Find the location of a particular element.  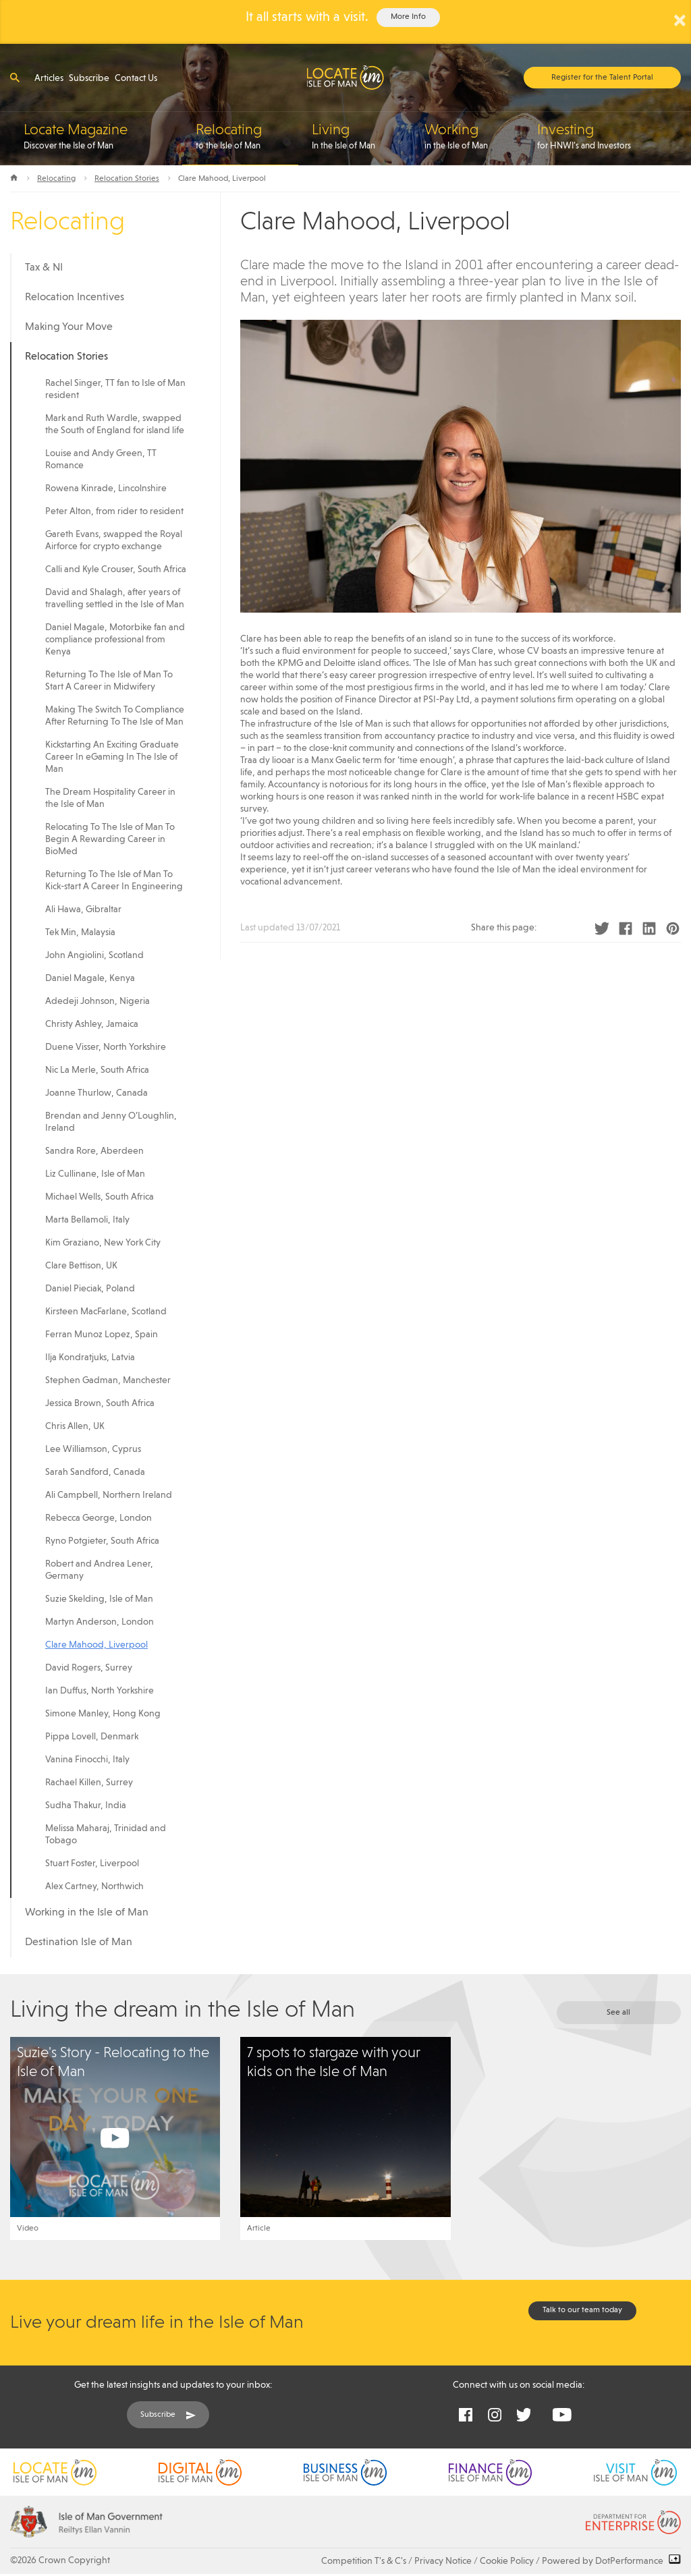

The Dream Hospitality Career in the Isle of Man is located at coordinates (110, 798).